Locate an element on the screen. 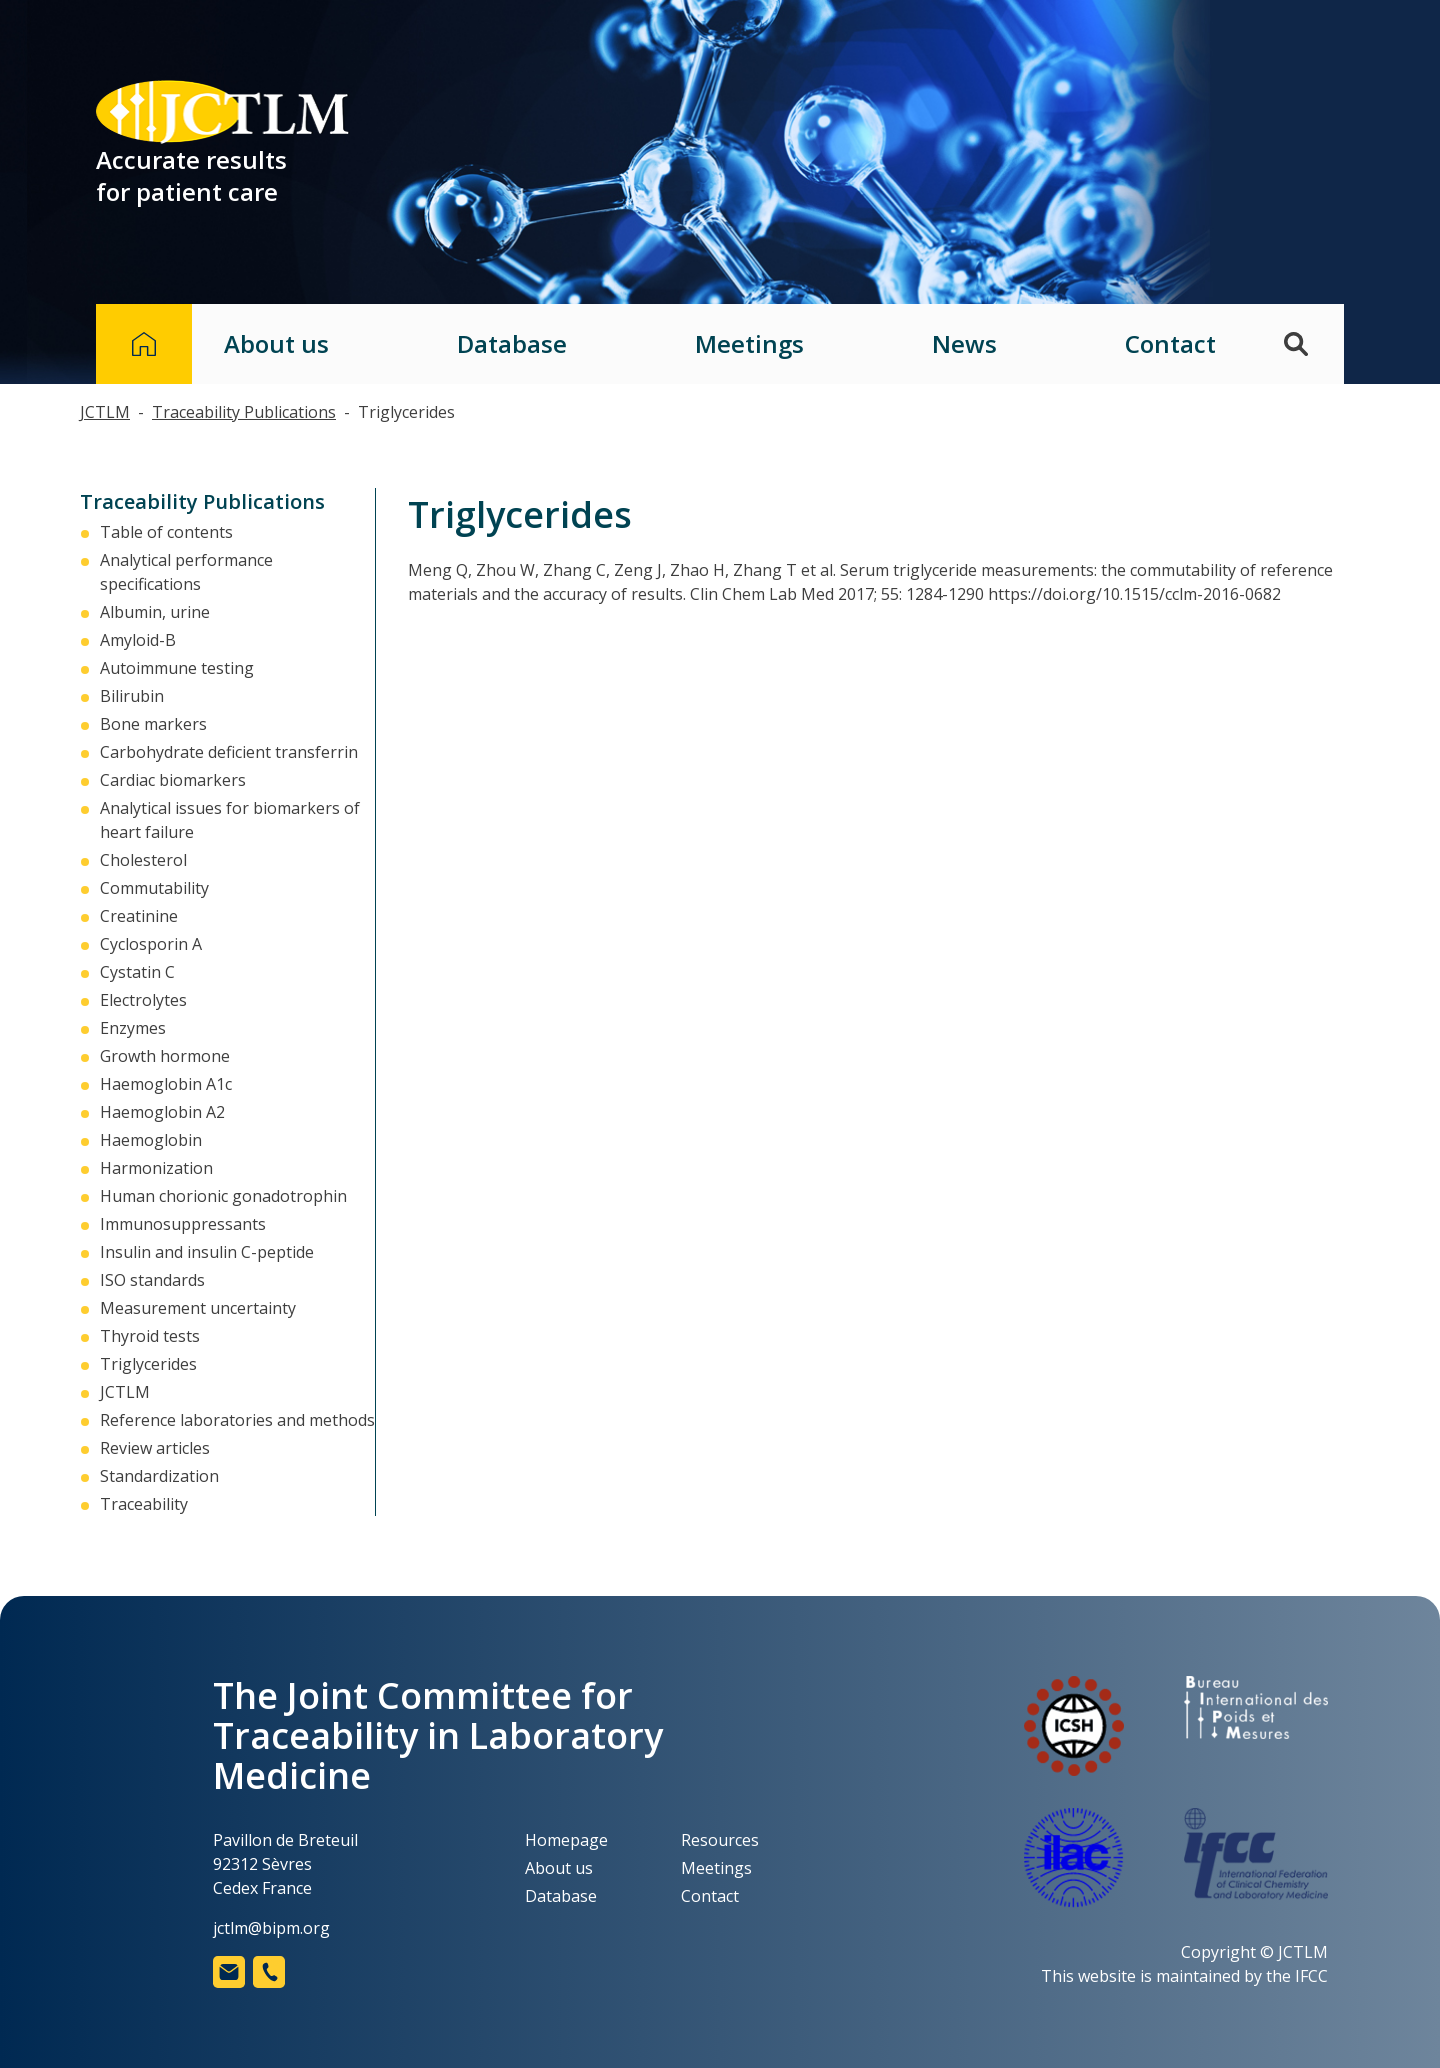 Image resolution: width=1440 pixels, height=2068 pixels. Table of contents is located at coordinates (166, 532).